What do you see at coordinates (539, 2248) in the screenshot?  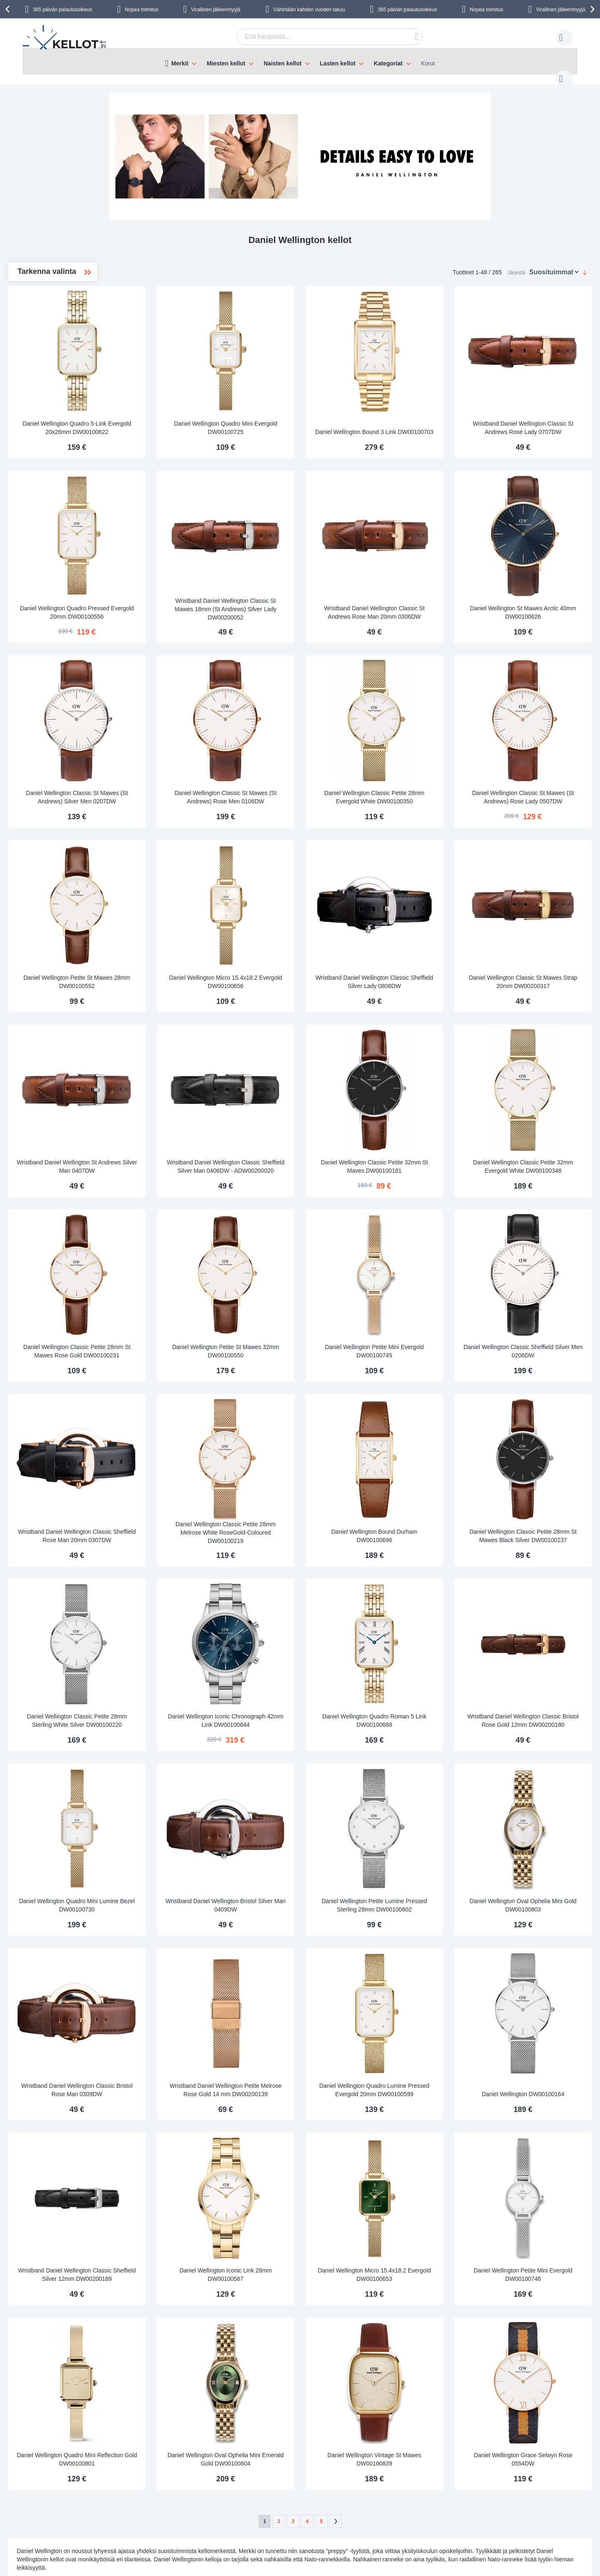 I see `Daniel Wellington Grace Selwyn Rose 0554DW` at bounding box center [539, 2248].